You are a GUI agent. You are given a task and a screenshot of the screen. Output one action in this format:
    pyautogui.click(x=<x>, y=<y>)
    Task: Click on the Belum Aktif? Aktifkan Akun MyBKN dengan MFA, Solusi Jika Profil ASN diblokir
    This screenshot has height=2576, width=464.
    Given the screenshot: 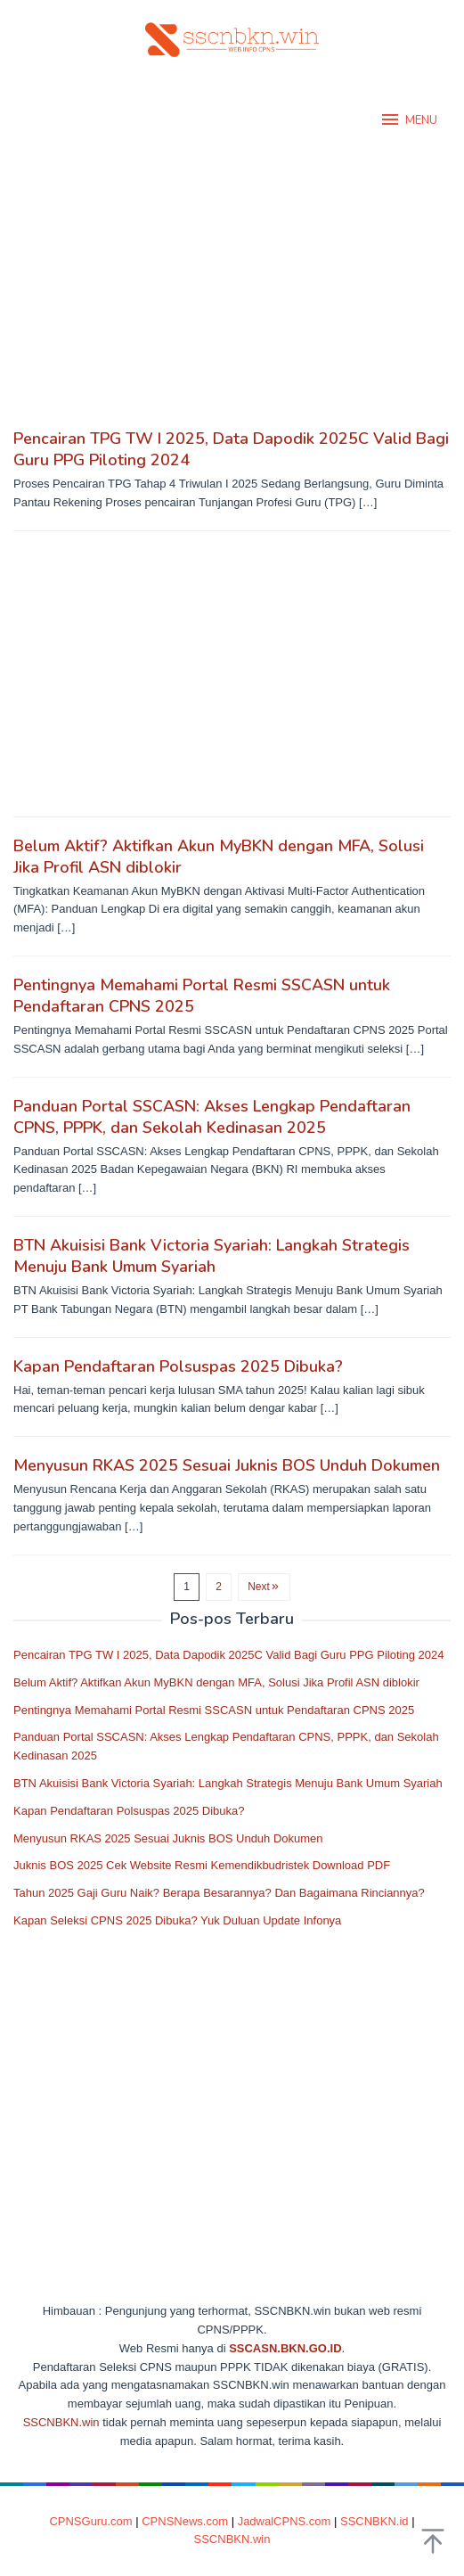 What is the action you would take?
    pyautogui.click(x=216, y=1682)
    